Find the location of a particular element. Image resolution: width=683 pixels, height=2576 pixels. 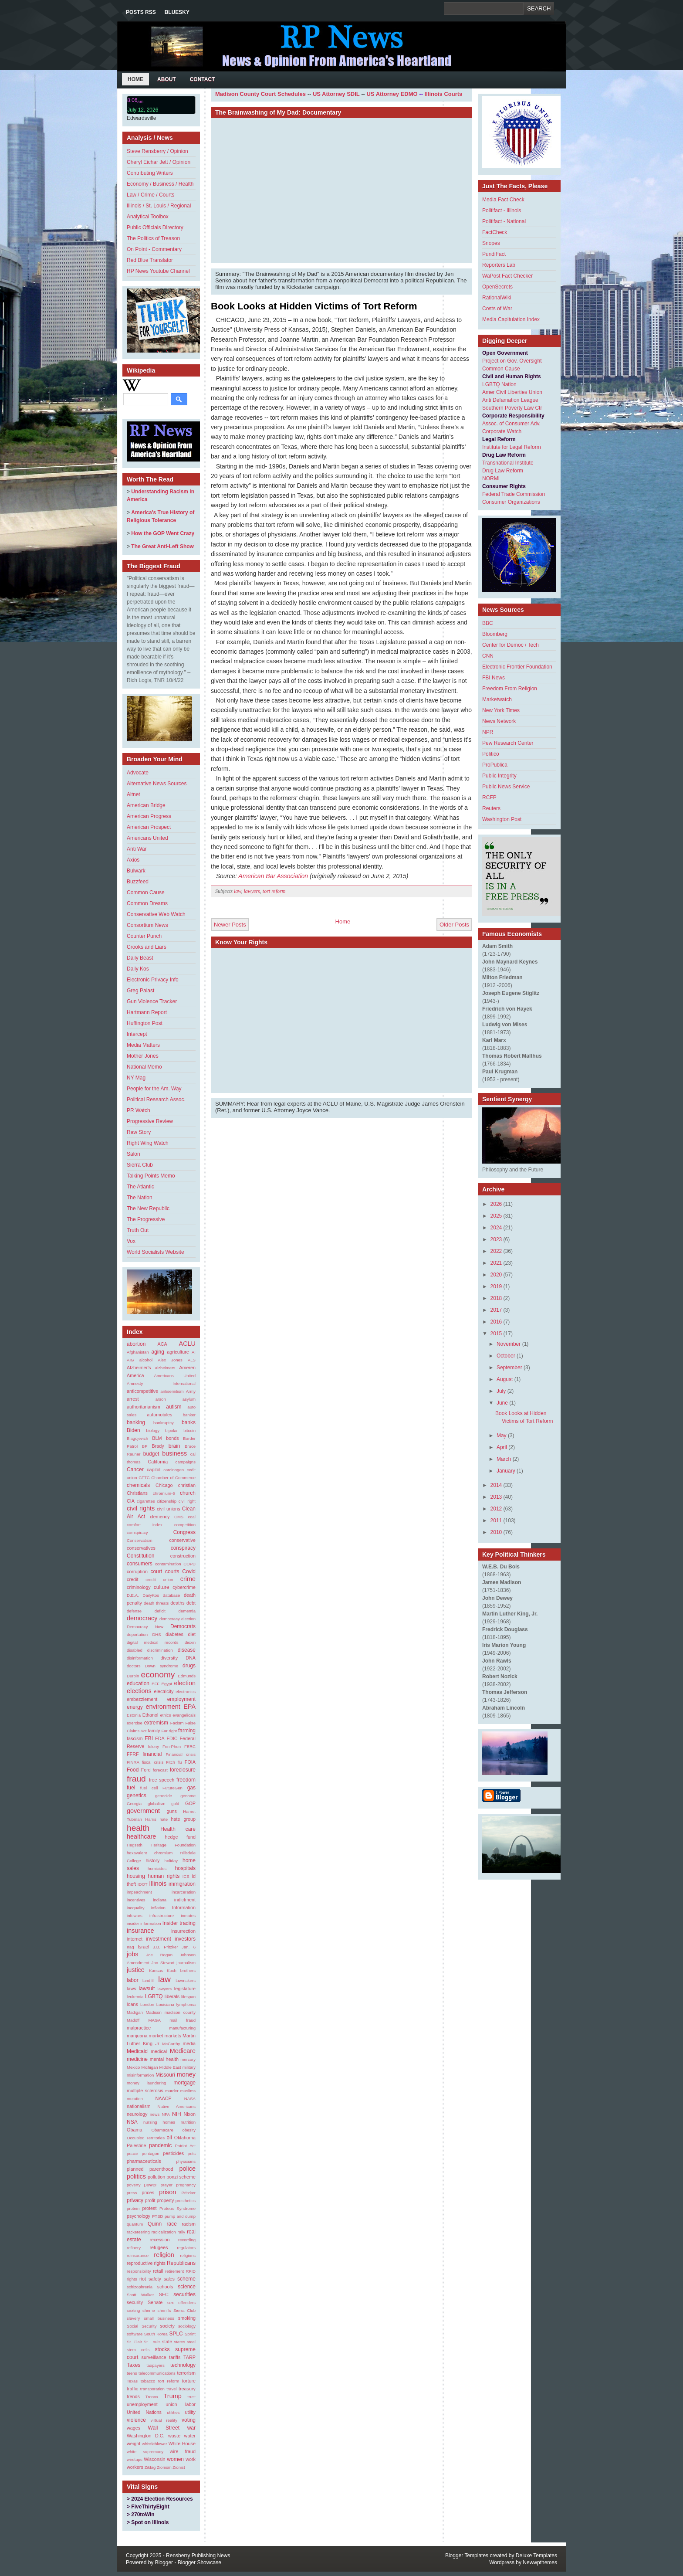

Wall Street is located at coordinates (164, 2428).